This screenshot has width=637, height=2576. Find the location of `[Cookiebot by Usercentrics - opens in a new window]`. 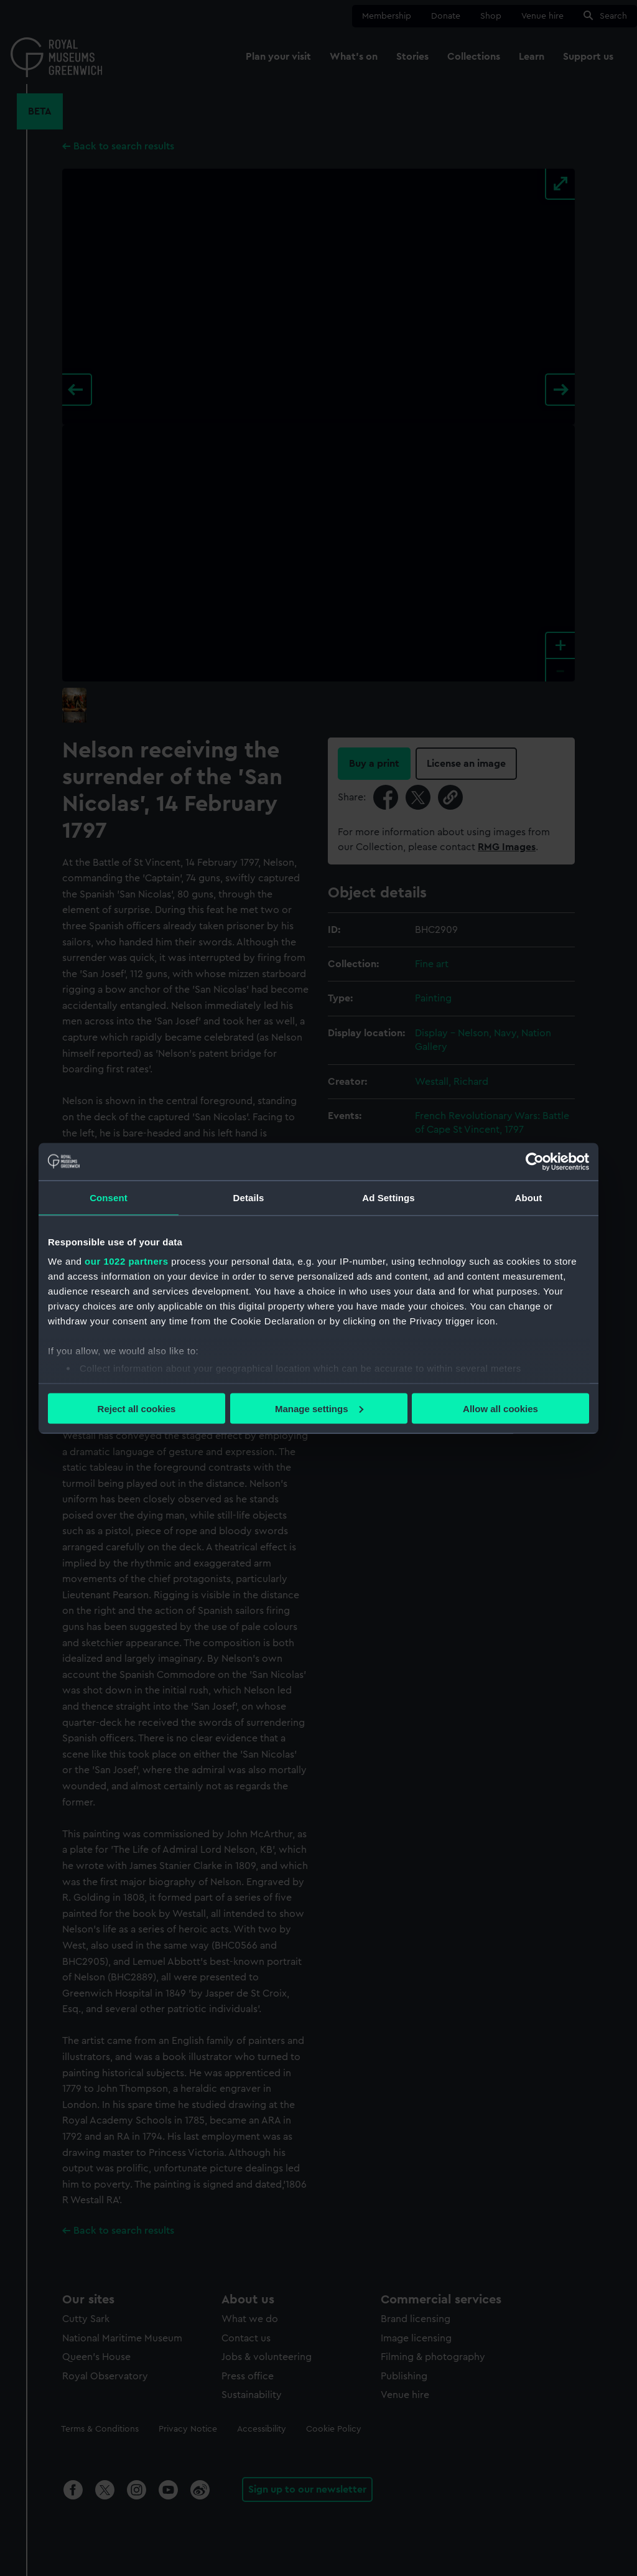

[Cookiebot by Usercentrics - opens in a new window] is located at coordinates (534, 1161).